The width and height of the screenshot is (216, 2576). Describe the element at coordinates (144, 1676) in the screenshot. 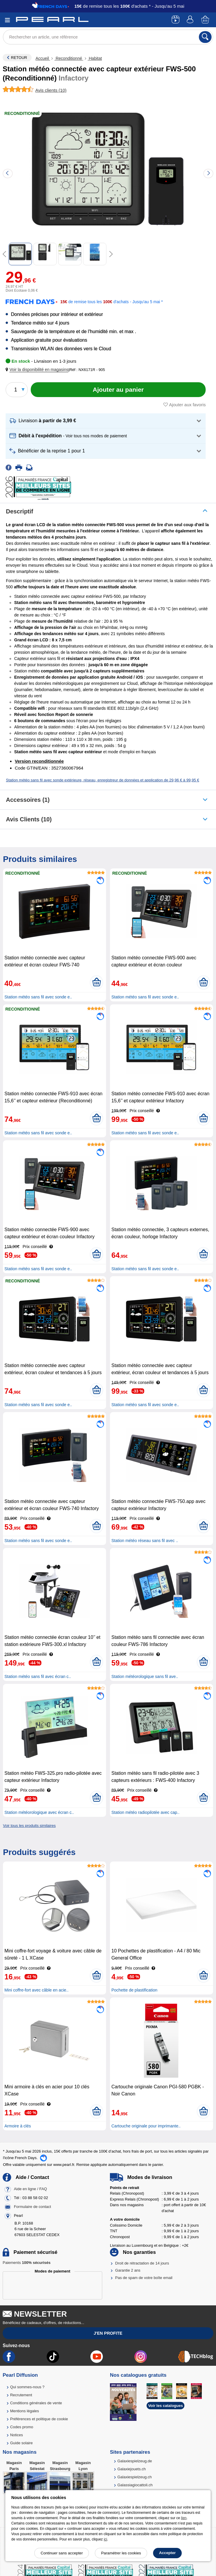

I see `Station météorologique sans fil ave..` at that location.